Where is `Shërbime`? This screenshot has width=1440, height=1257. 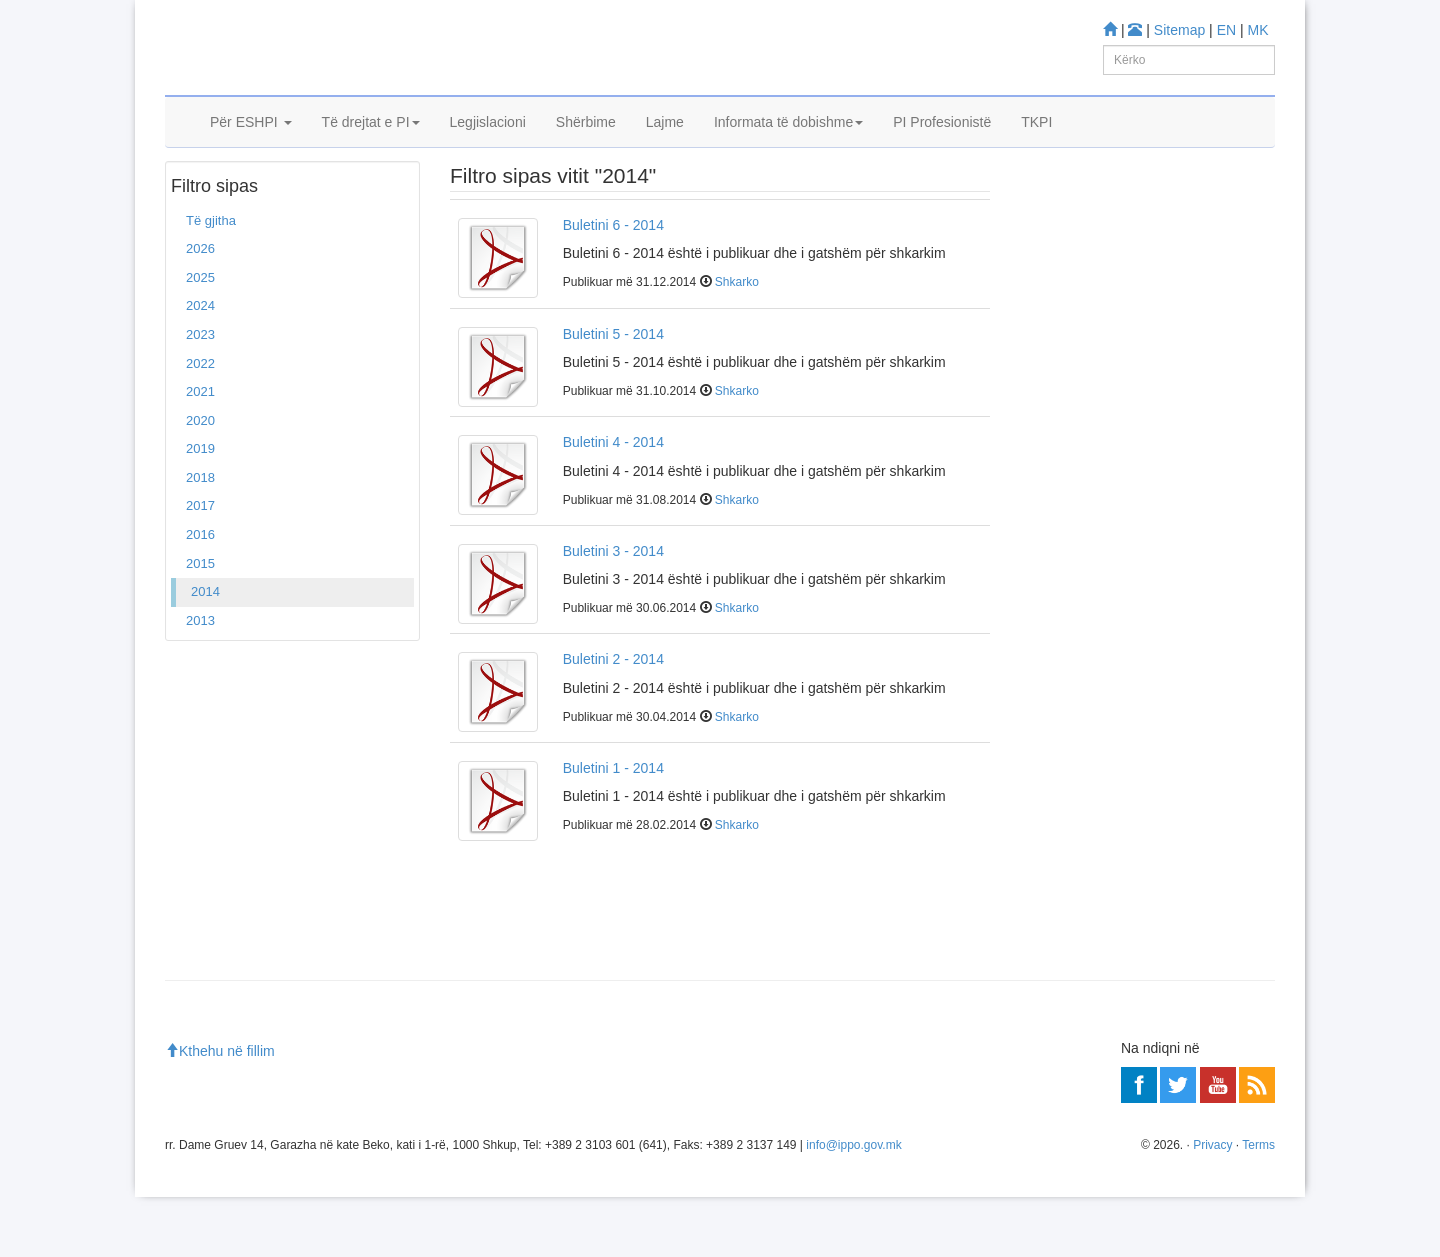
Shërbime is located at coordinates (586, 147).